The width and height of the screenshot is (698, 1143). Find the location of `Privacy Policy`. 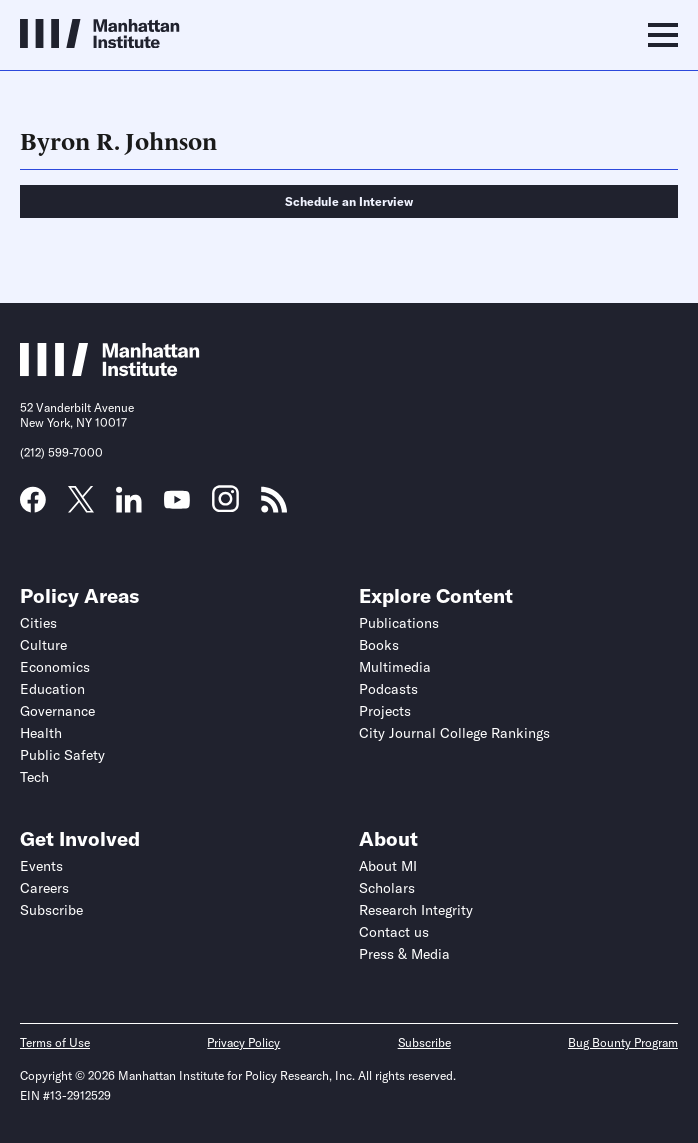

Privacy Policy is located at coordinates (243, 1042).